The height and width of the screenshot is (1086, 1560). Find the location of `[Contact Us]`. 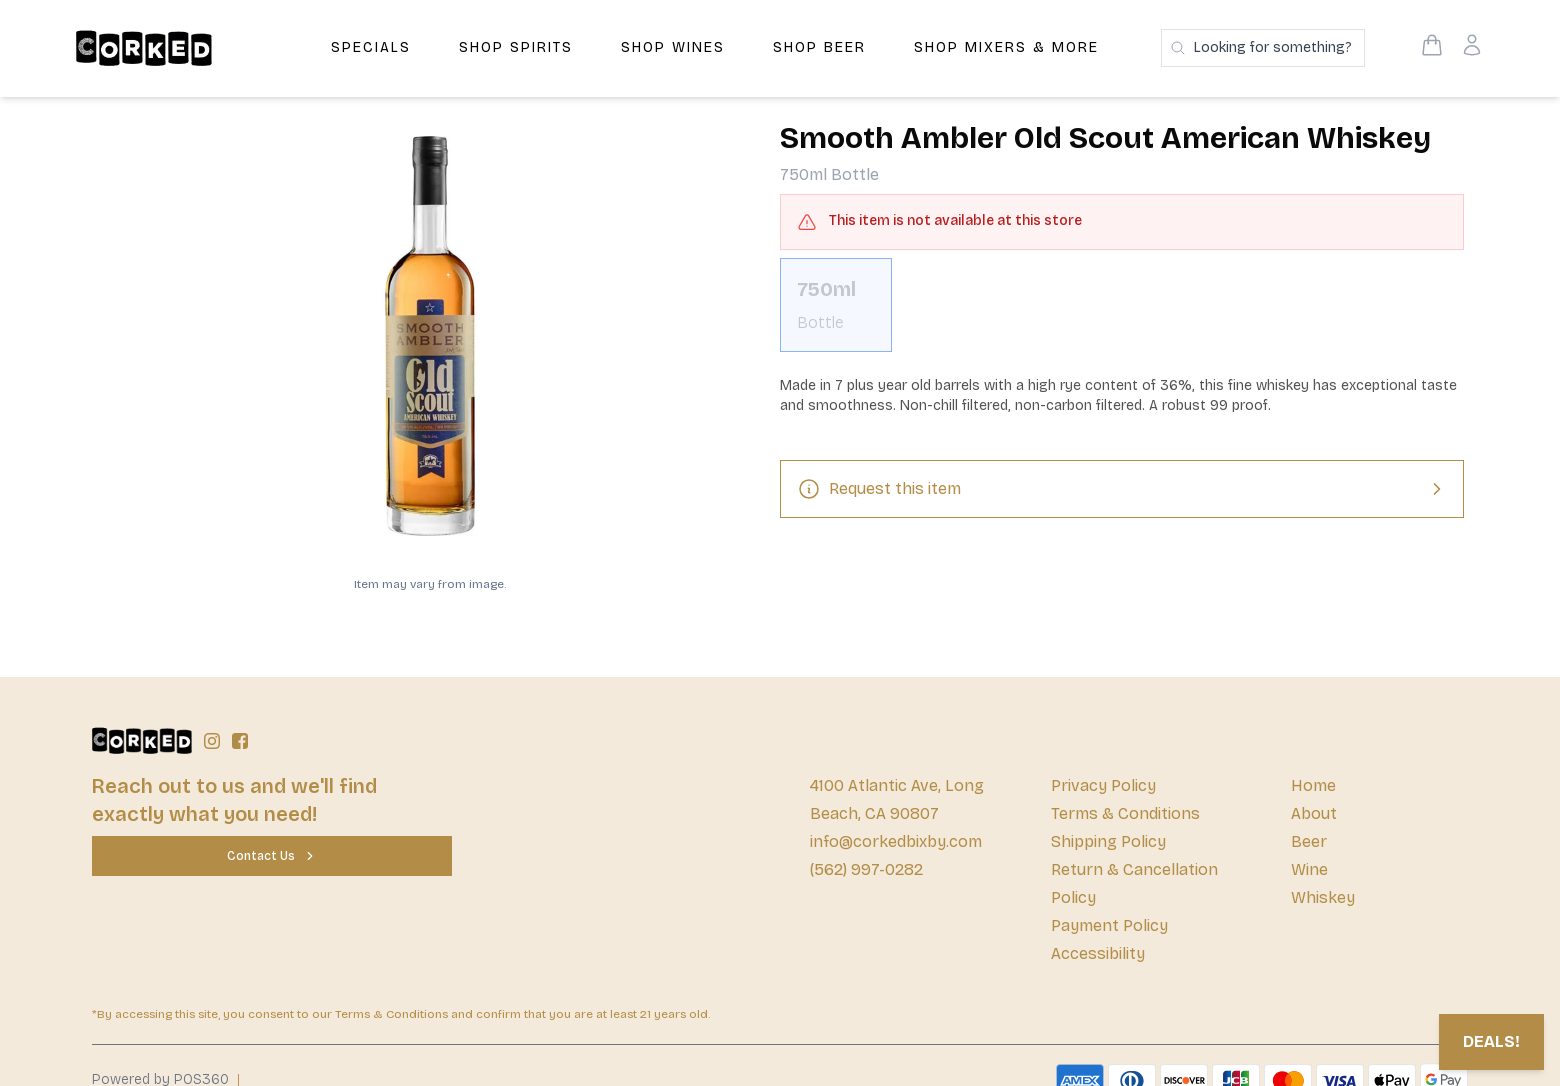

[Contact Us] is located at coordinates (272, 856).